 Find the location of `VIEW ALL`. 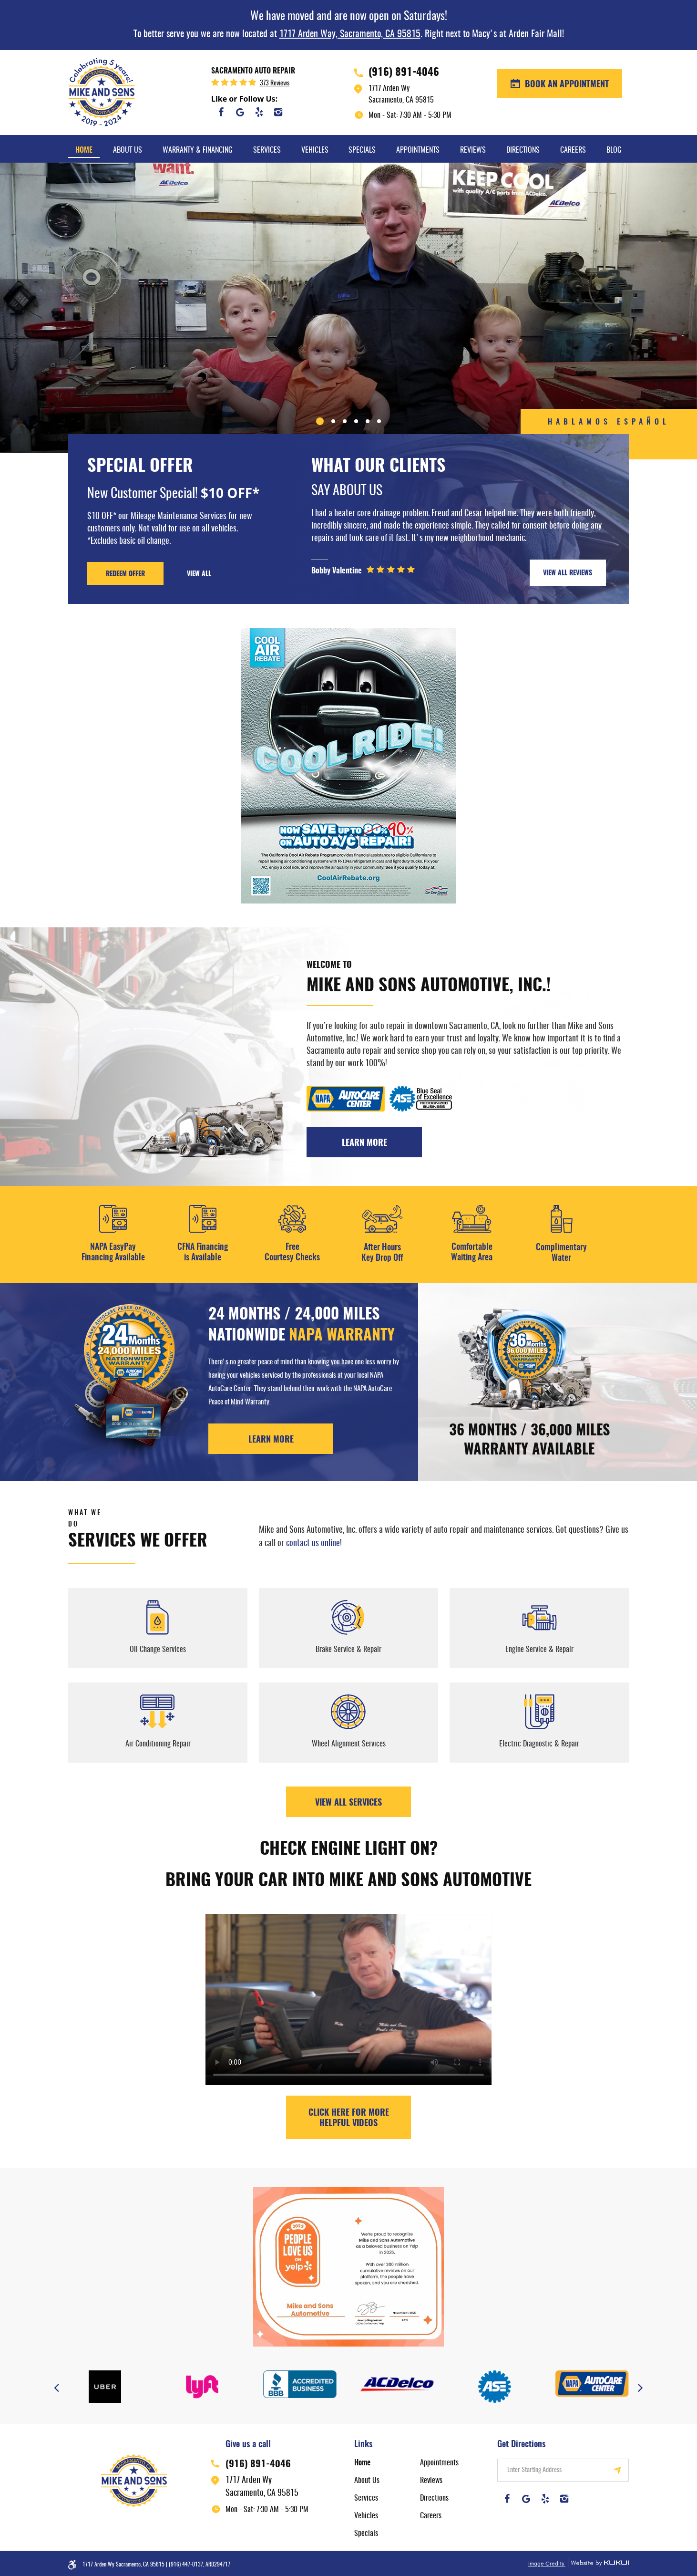

VIEW ALL is located at coordinates (199, 574).